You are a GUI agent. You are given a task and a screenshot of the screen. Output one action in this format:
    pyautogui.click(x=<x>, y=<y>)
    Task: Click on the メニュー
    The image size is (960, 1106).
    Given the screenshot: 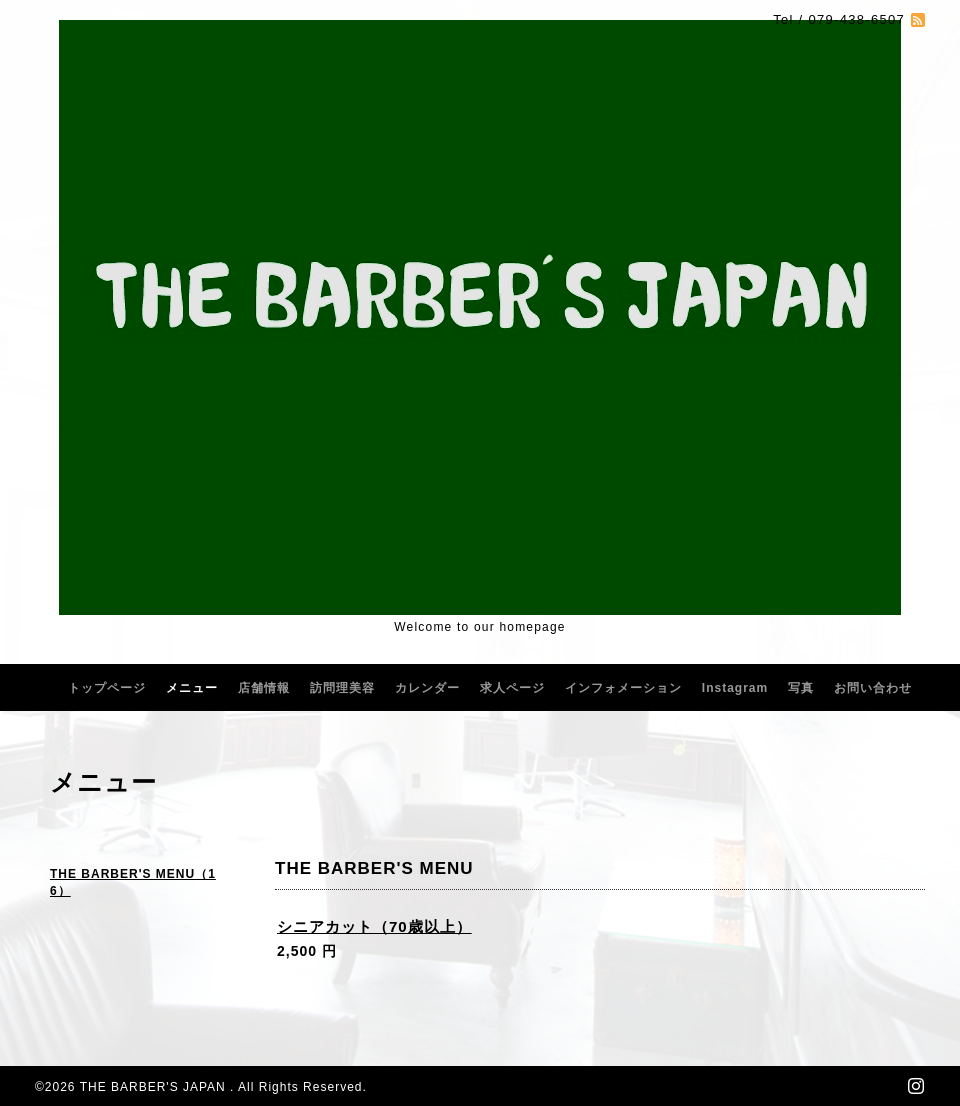 What is the action you would take?
    pyautogui.click(x=192, y=688)
    